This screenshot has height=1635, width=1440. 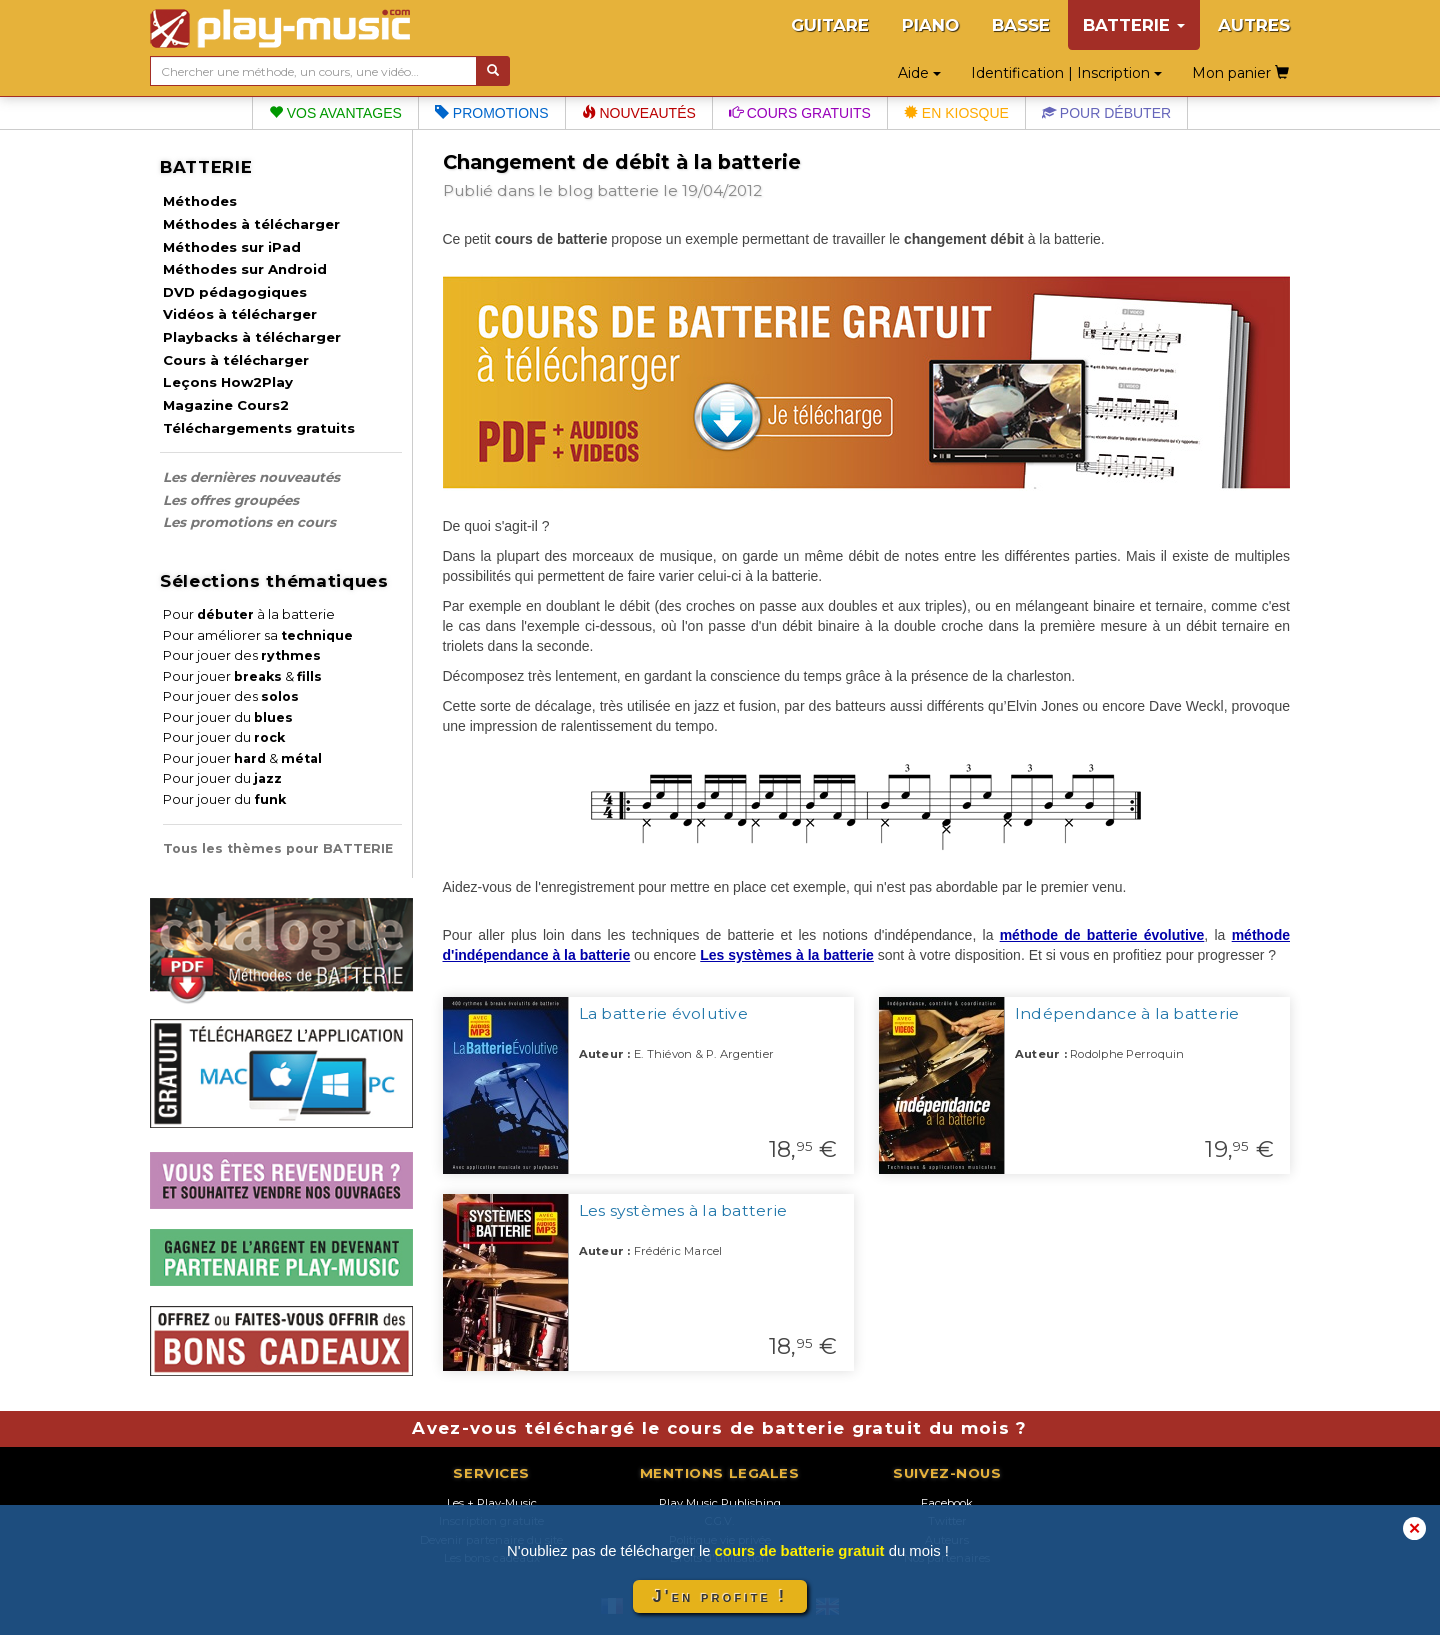 I want to click on Pour à la batterie, so click(x=249, y=614).